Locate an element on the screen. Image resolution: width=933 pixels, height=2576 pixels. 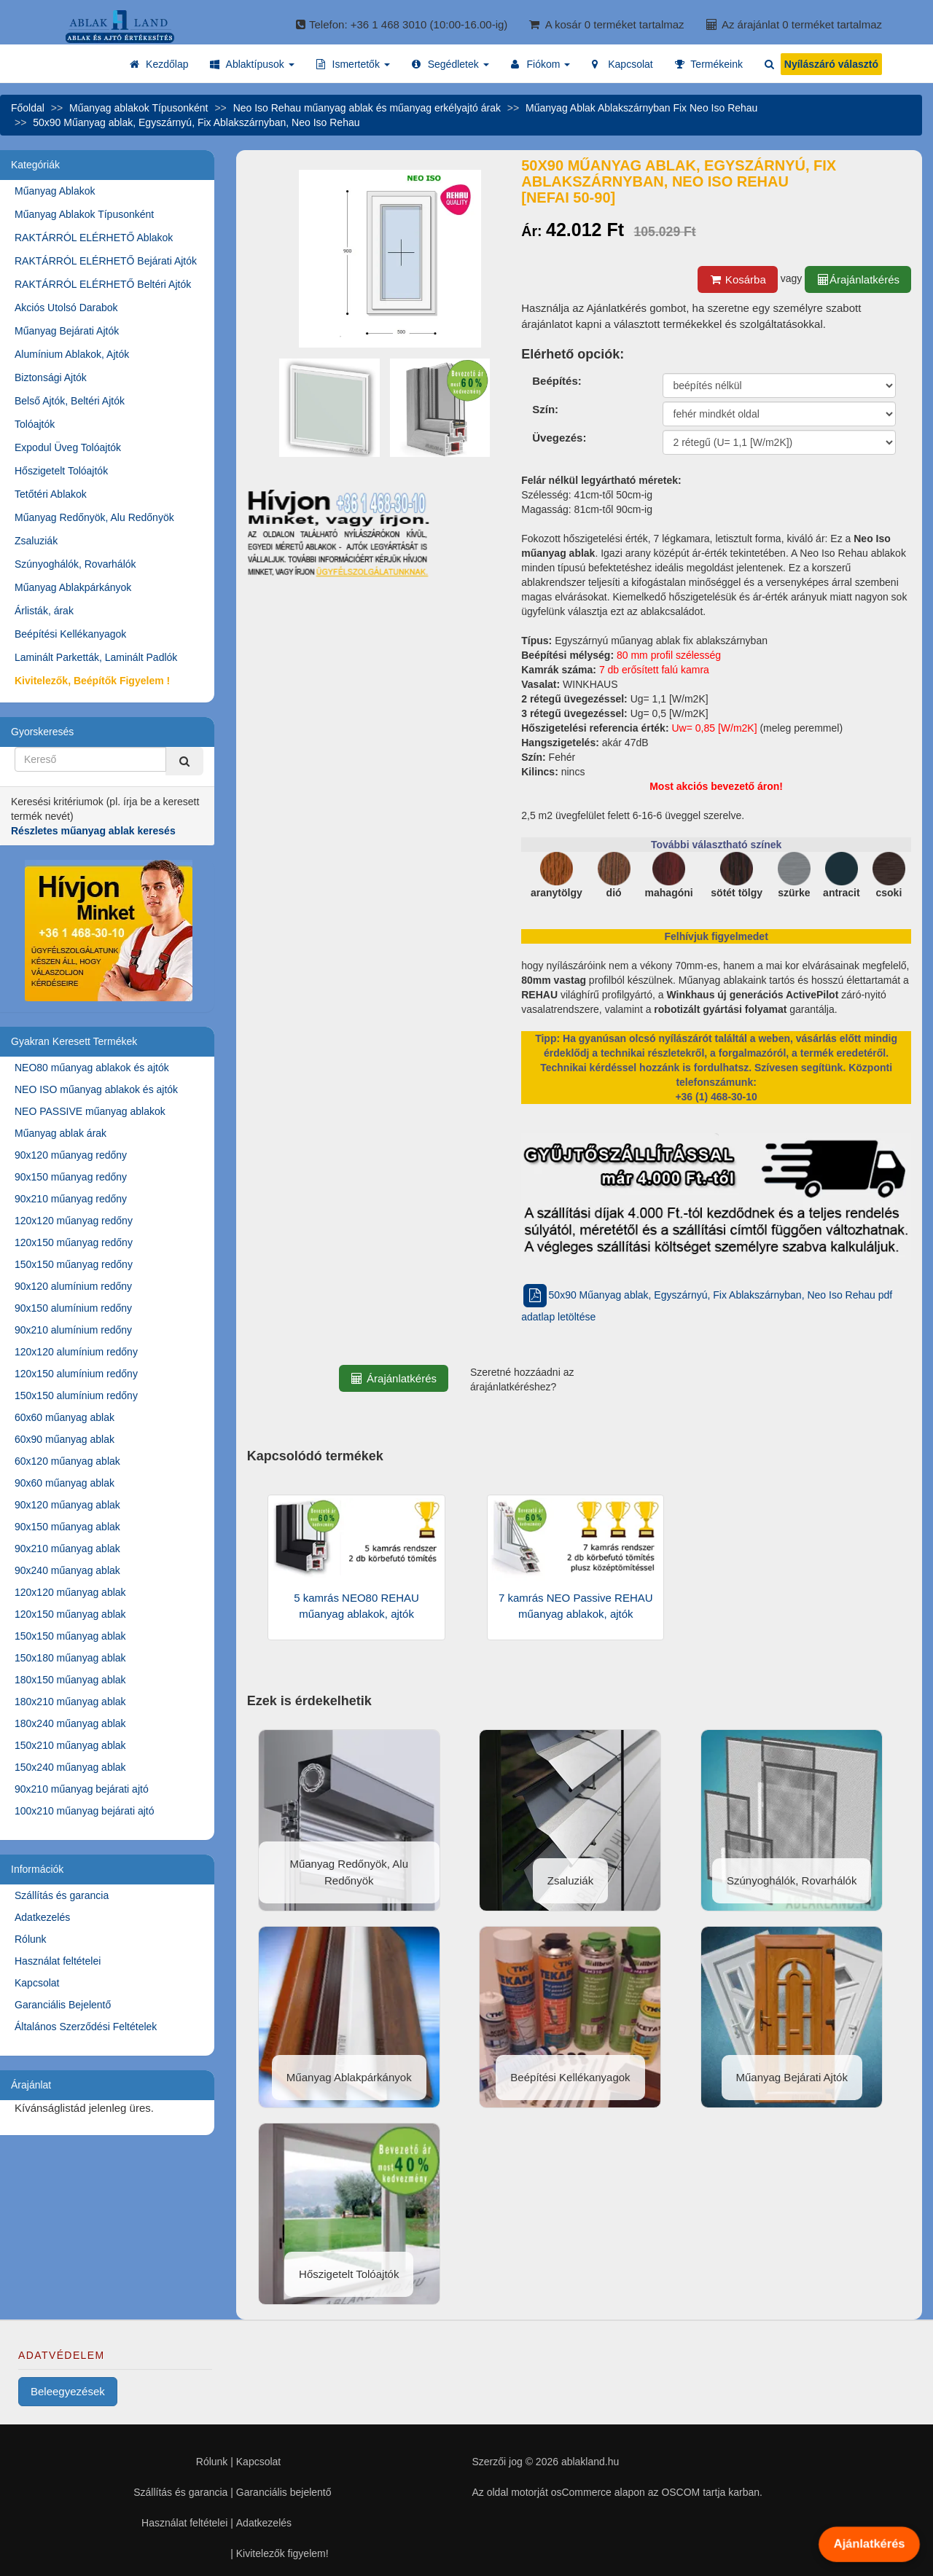
Kivitelezők figyelem! is located at coordinates (282, 2553).